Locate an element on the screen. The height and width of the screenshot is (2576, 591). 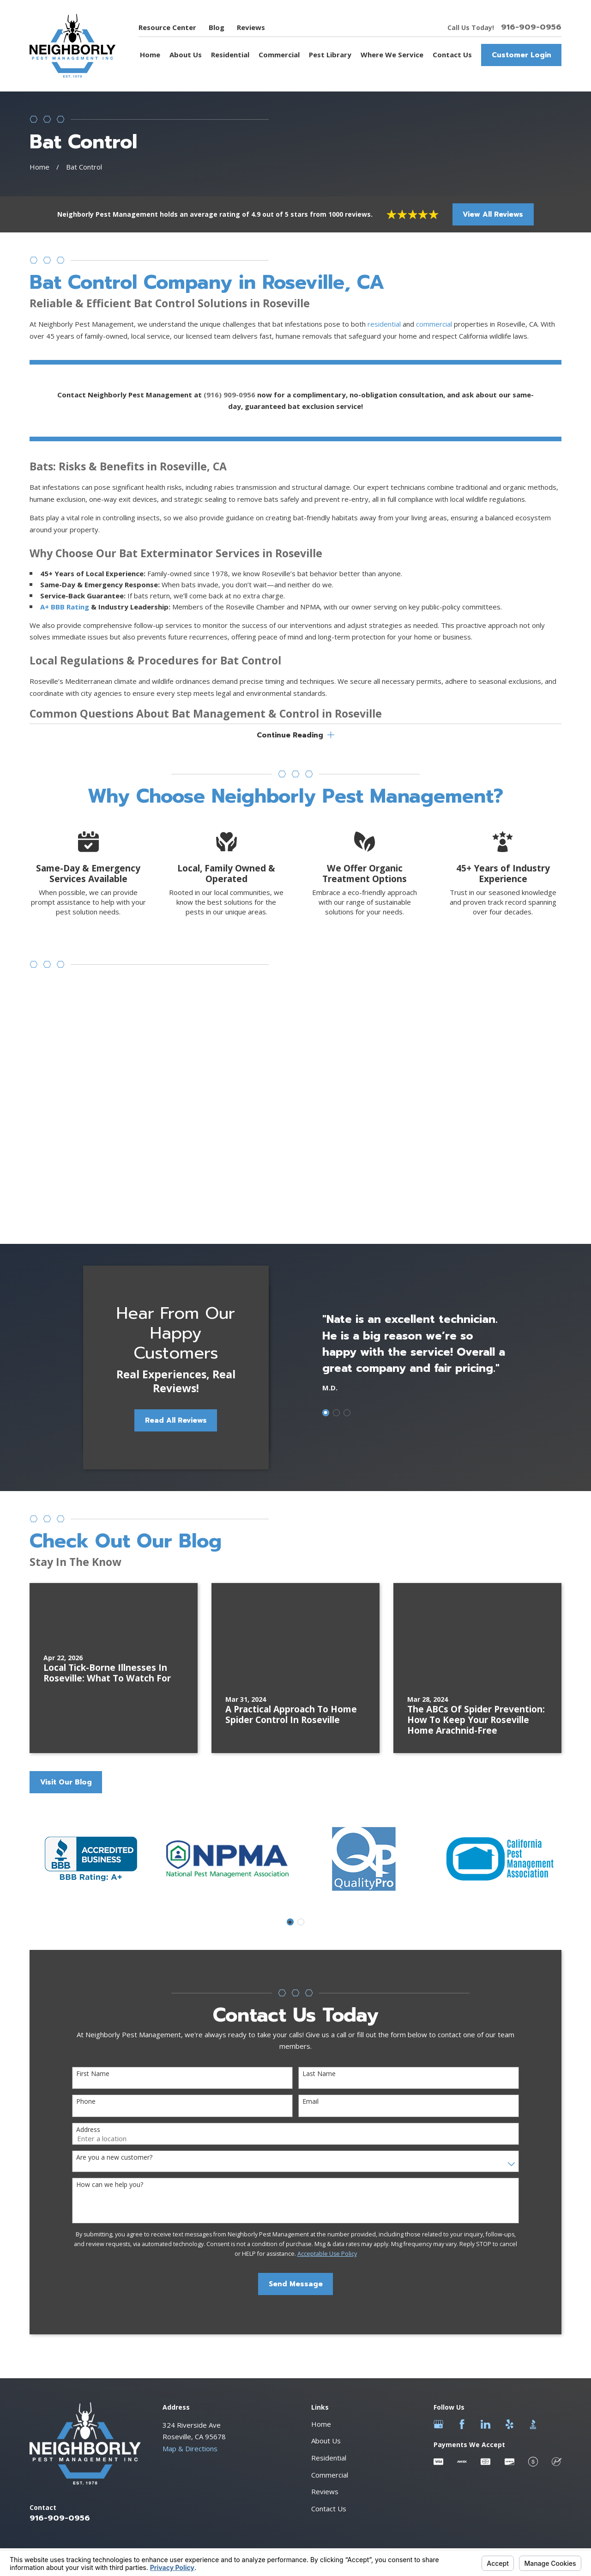
[LinkedIn] is located at coordinates (485, 2225).